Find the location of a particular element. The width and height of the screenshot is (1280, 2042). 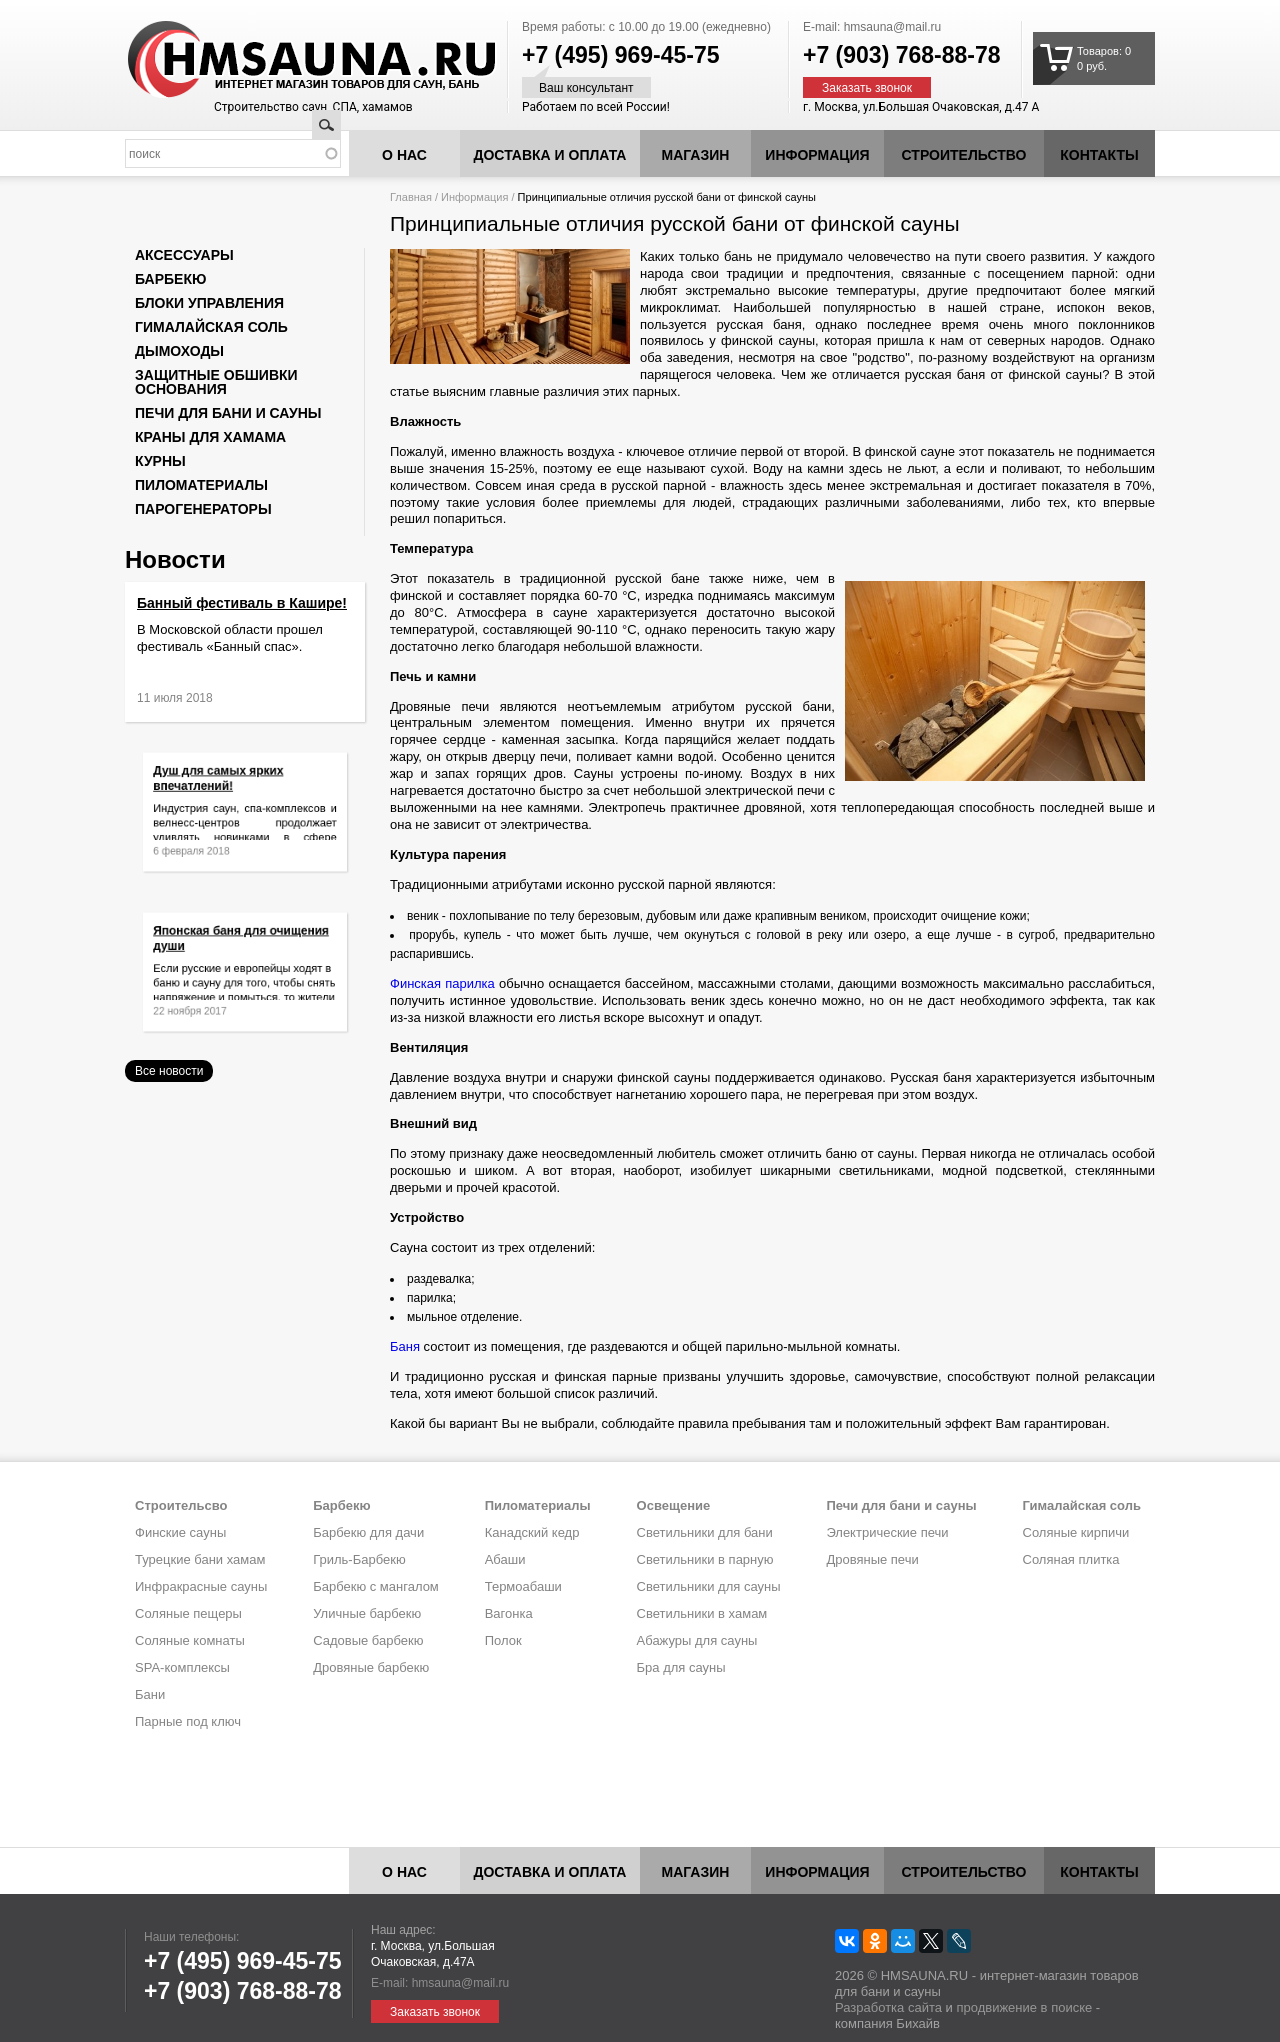

SPA-комплексы is located at coordinates (182, 1667).